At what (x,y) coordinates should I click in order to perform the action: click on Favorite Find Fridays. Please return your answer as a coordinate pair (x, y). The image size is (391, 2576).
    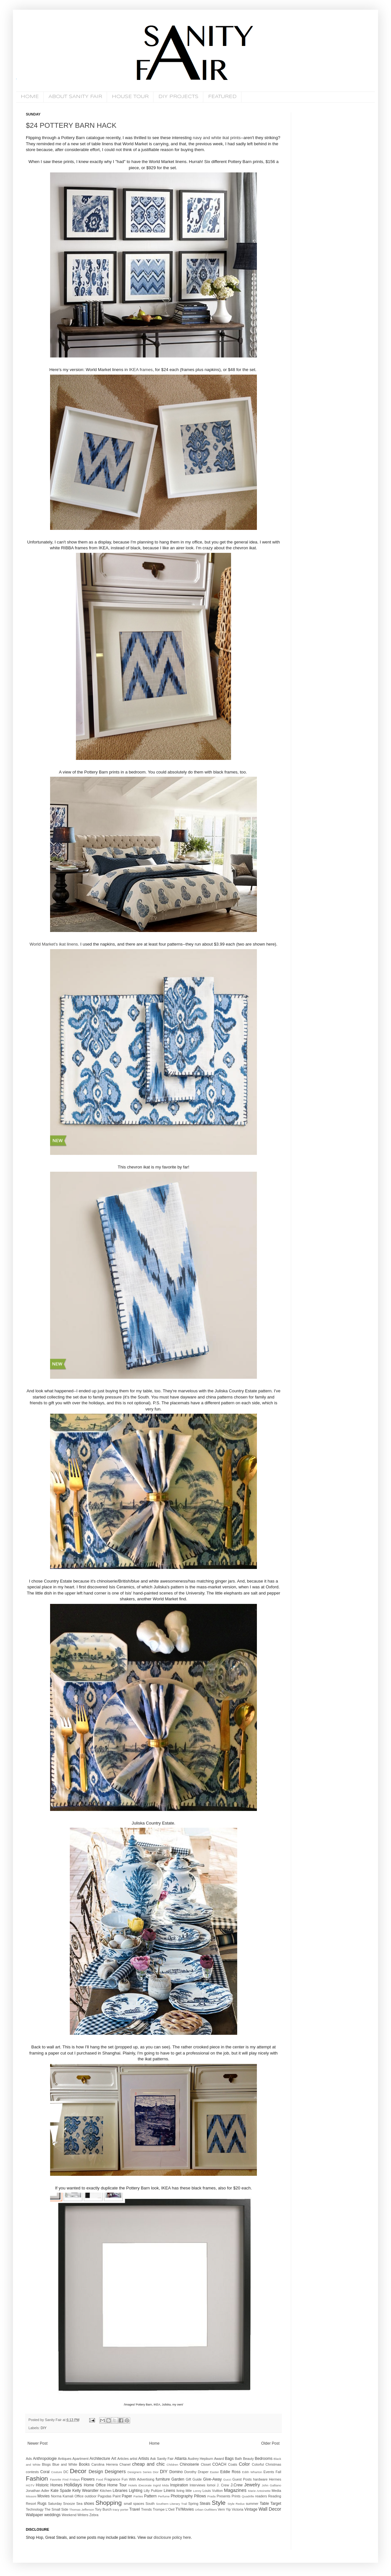
    Looking at the image, I should click on (65, 2479).